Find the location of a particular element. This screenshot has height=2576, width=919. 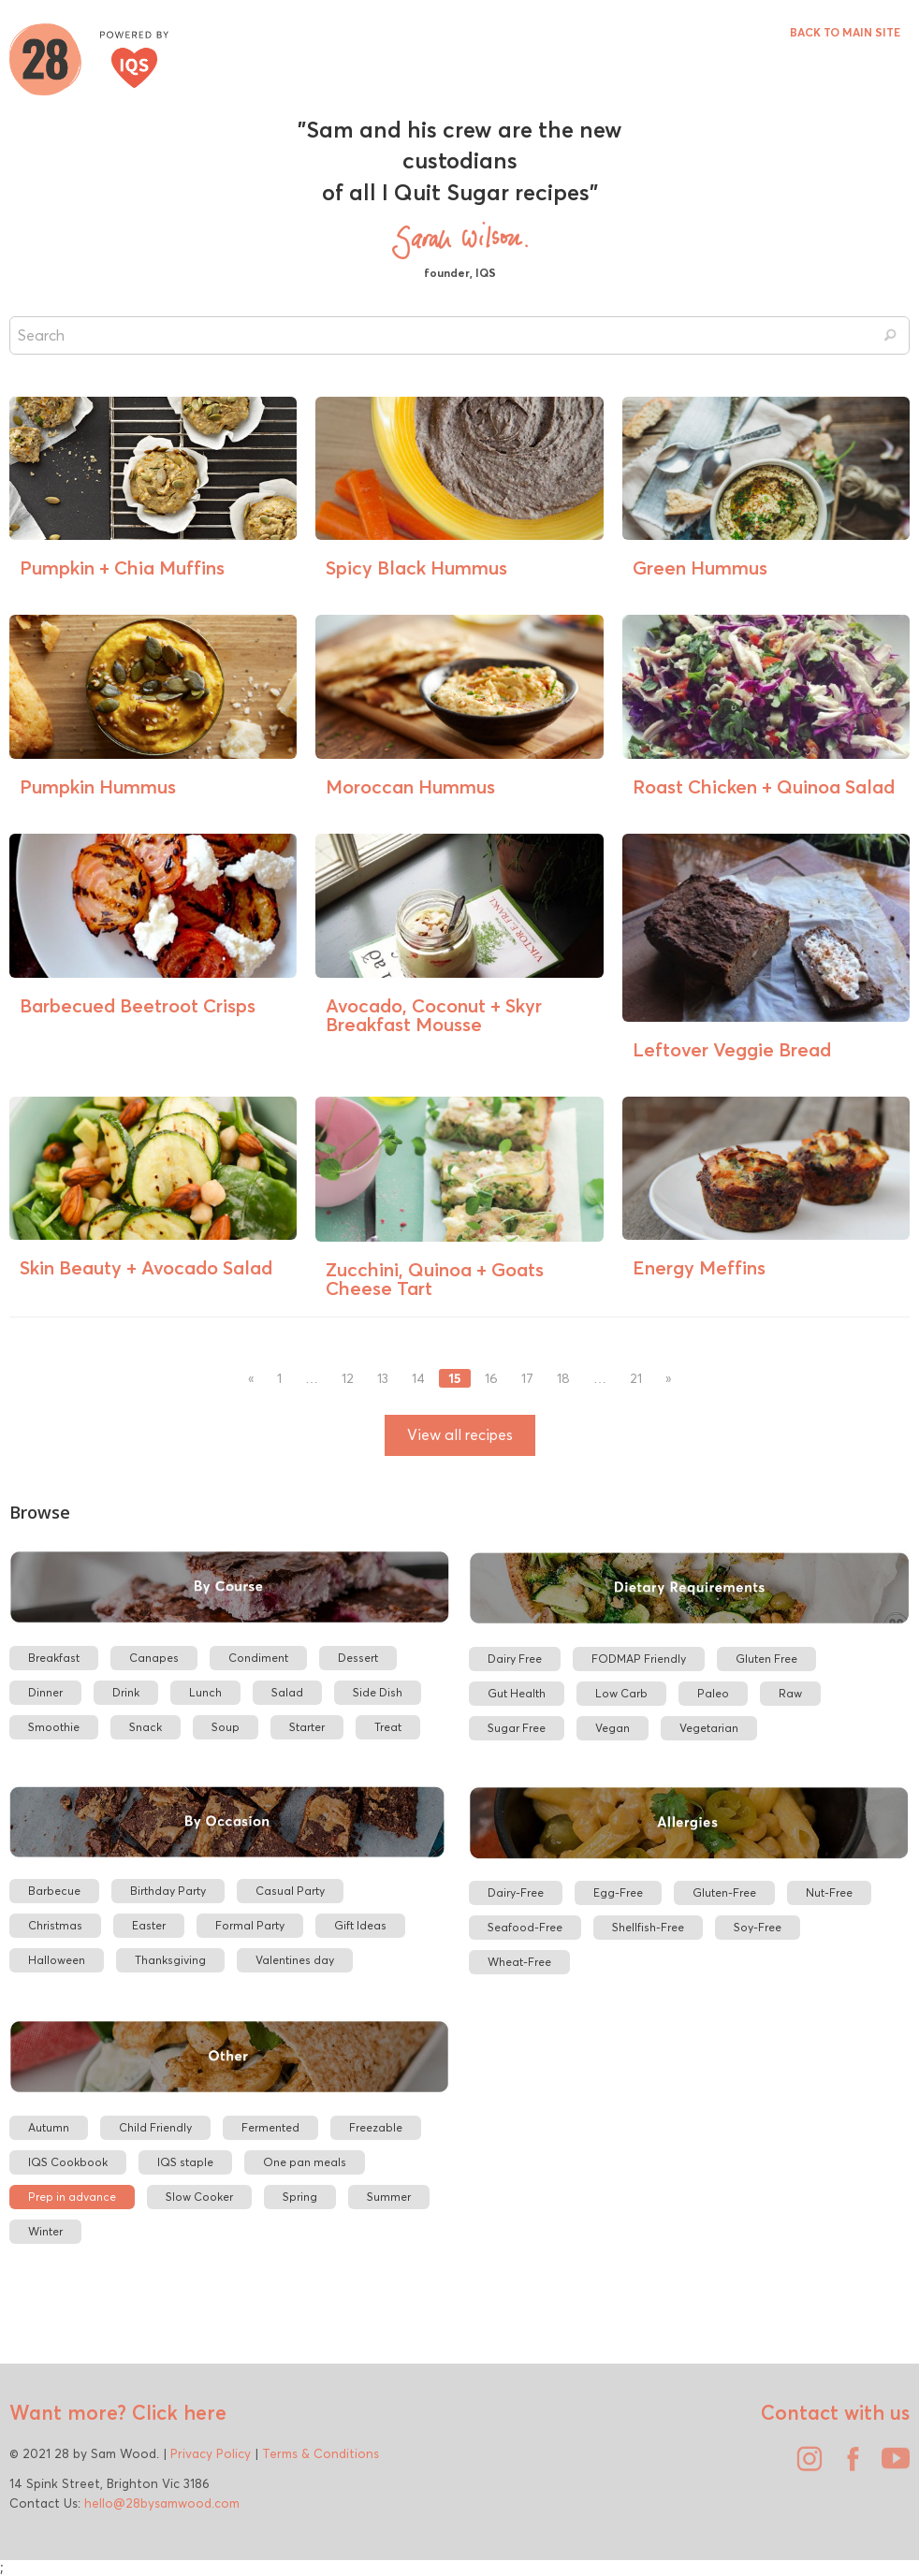

Soup is located at coordinates (226, 1727).